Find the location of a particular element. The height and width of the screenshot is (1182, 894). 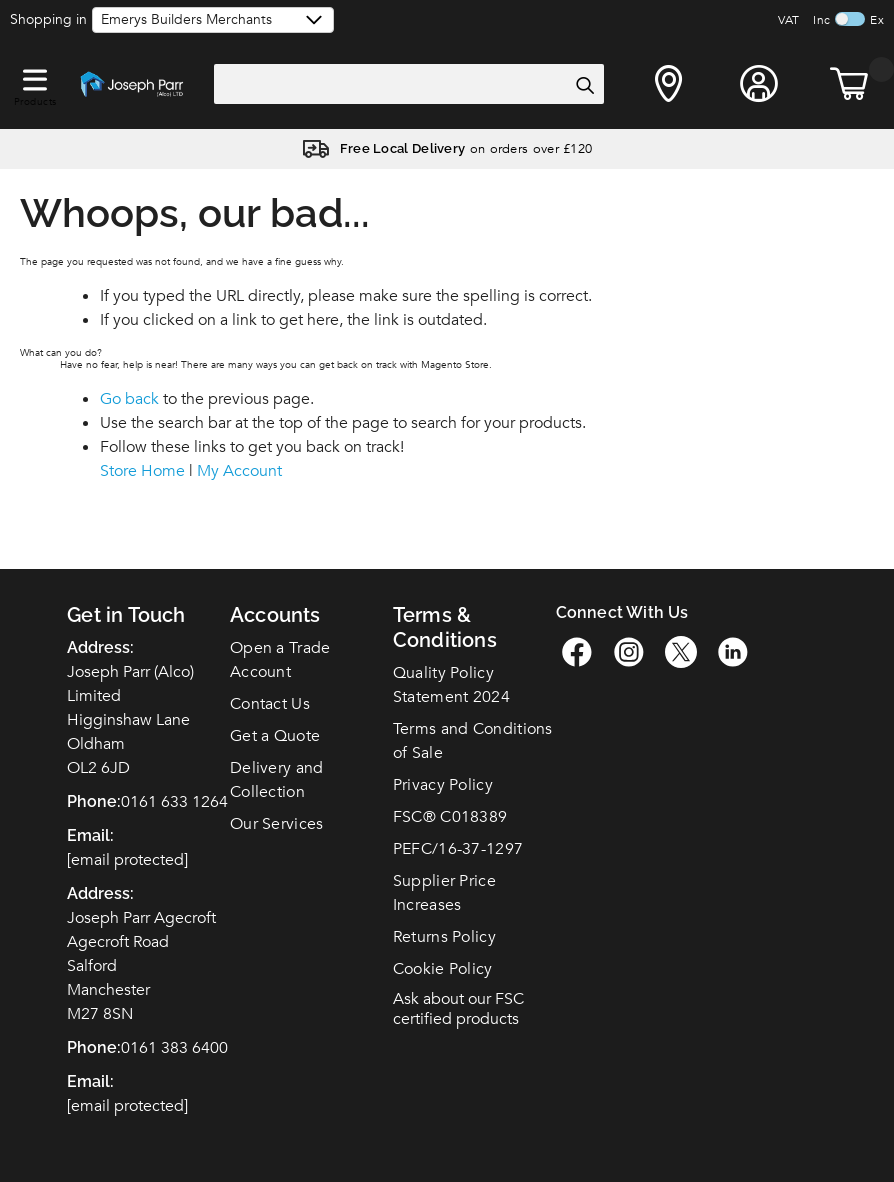

Supplier Price Increases is located at coordinates (444, 893).